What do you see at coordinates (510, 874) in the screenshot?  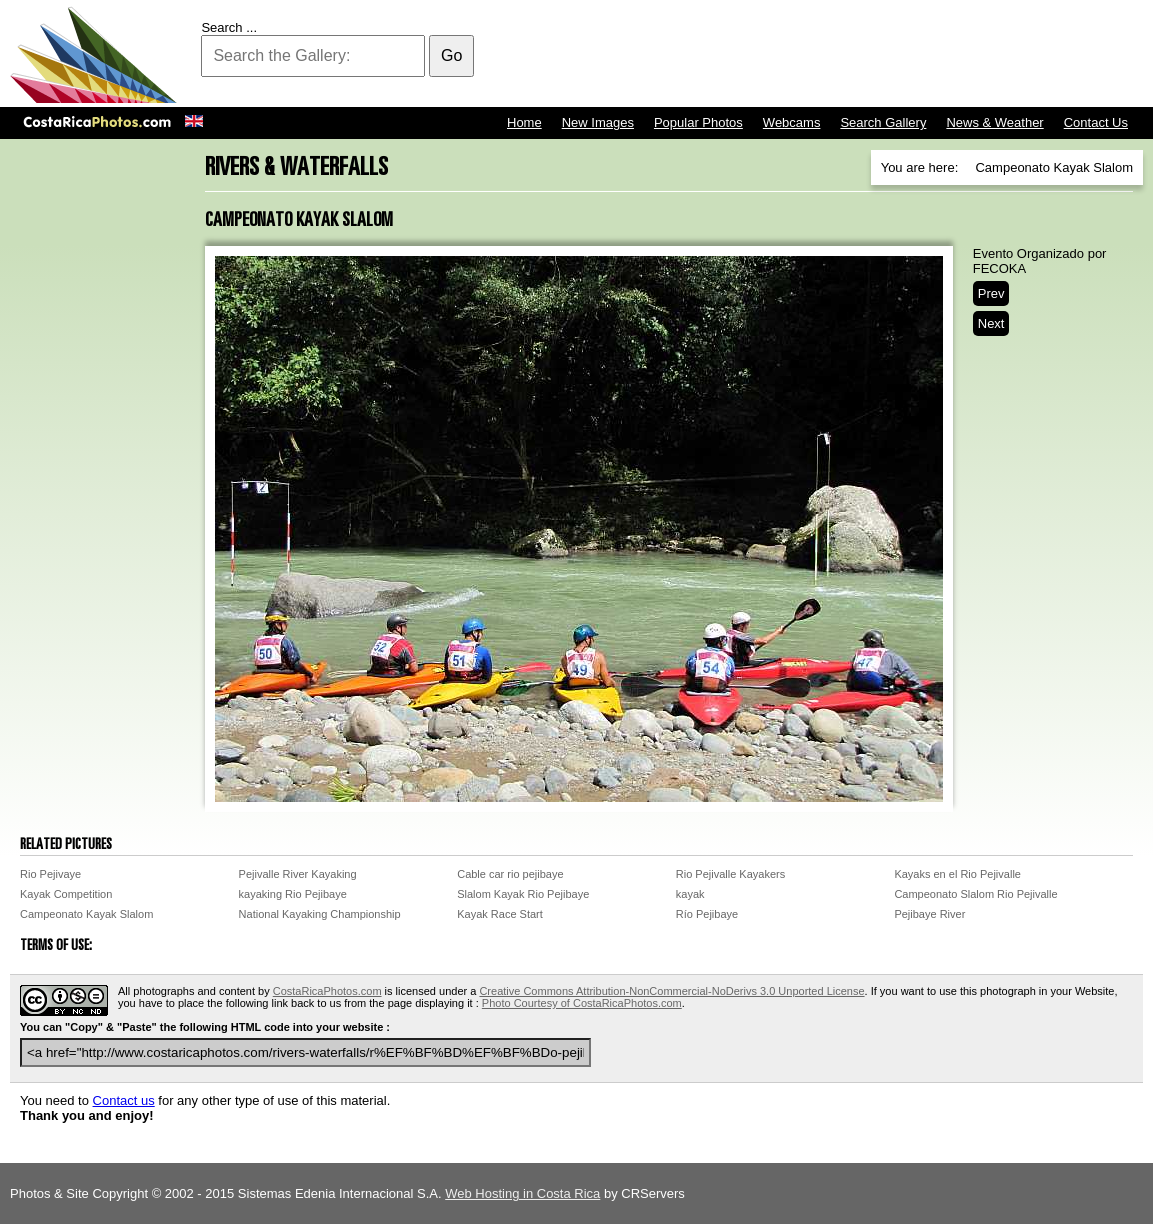 I see `Cable car rio pejibaye` at bounding box center [510, 874].